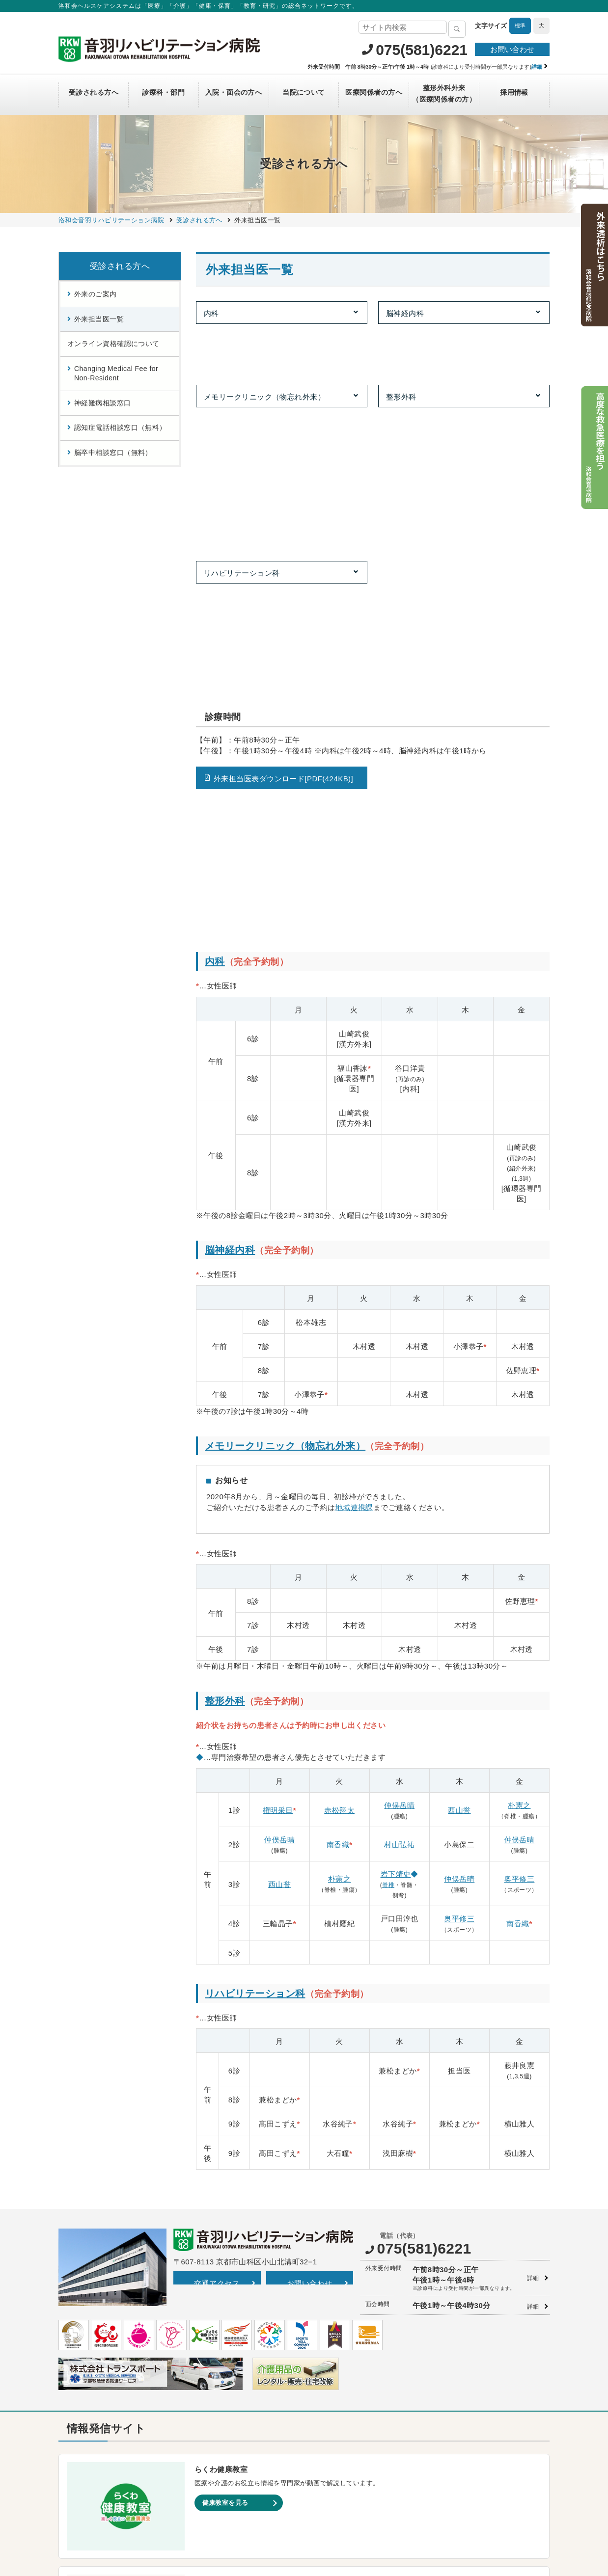 This screenshot has height=2576, width=608. I want to click on 洛和図書館, so click(451, 2349).